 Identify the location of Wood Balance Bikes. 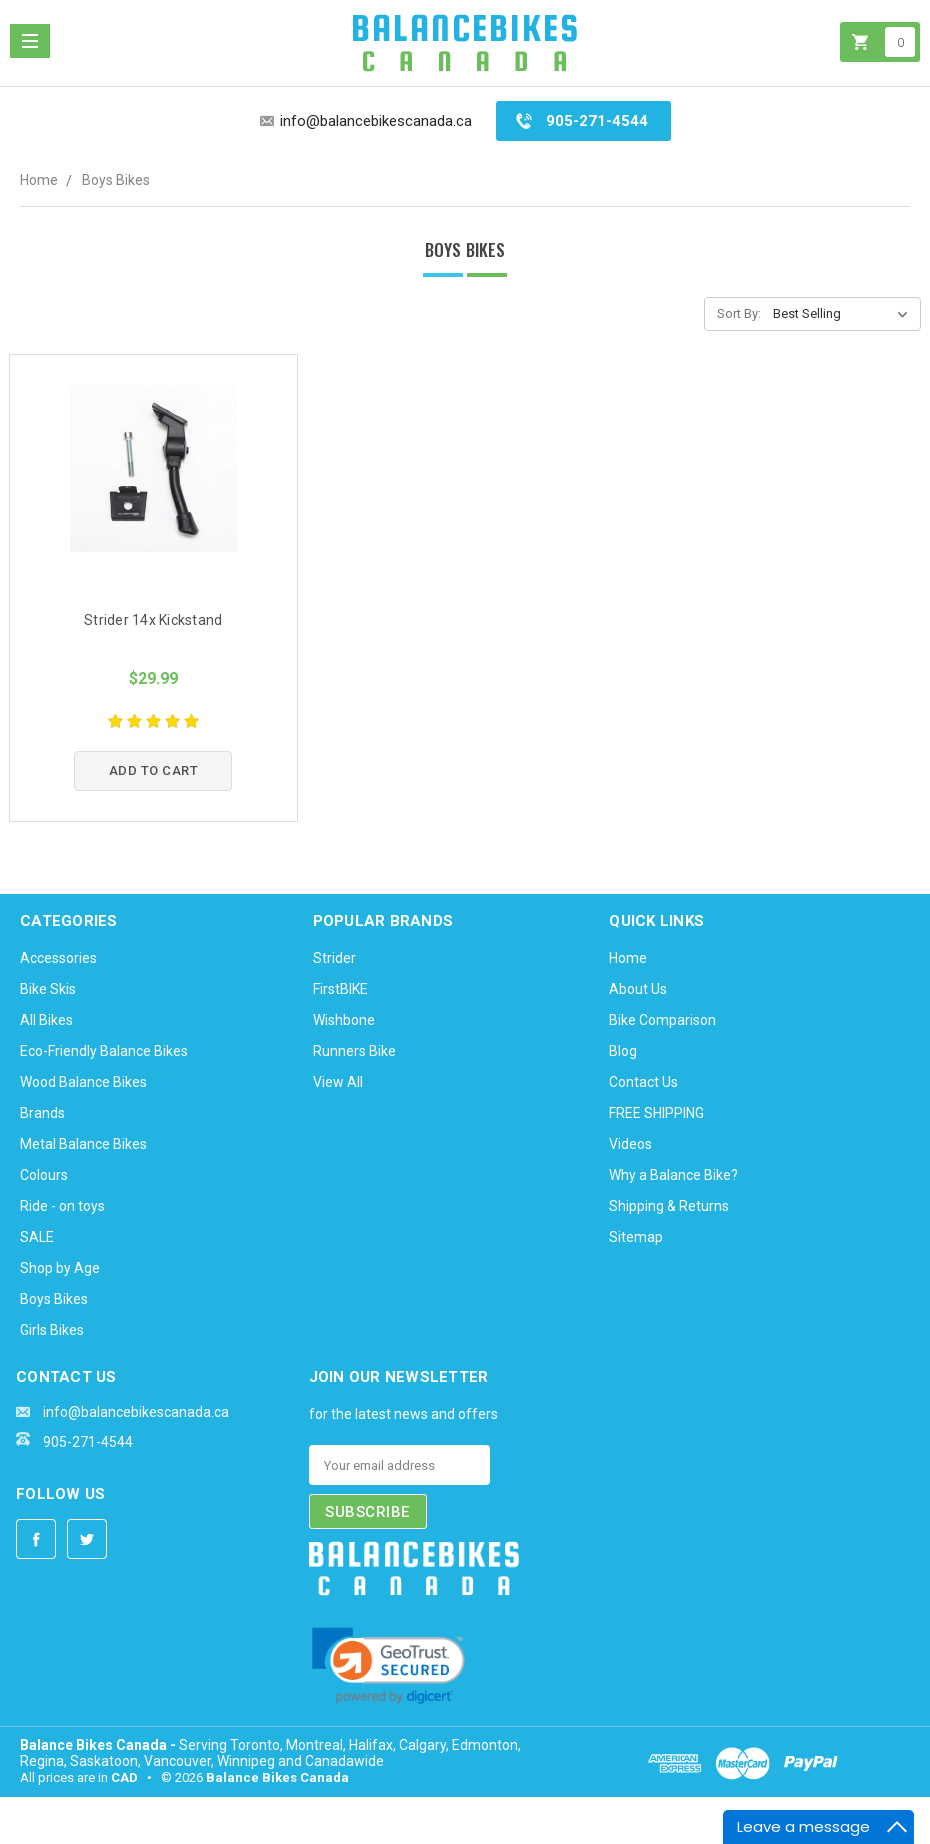
(83, 1082).